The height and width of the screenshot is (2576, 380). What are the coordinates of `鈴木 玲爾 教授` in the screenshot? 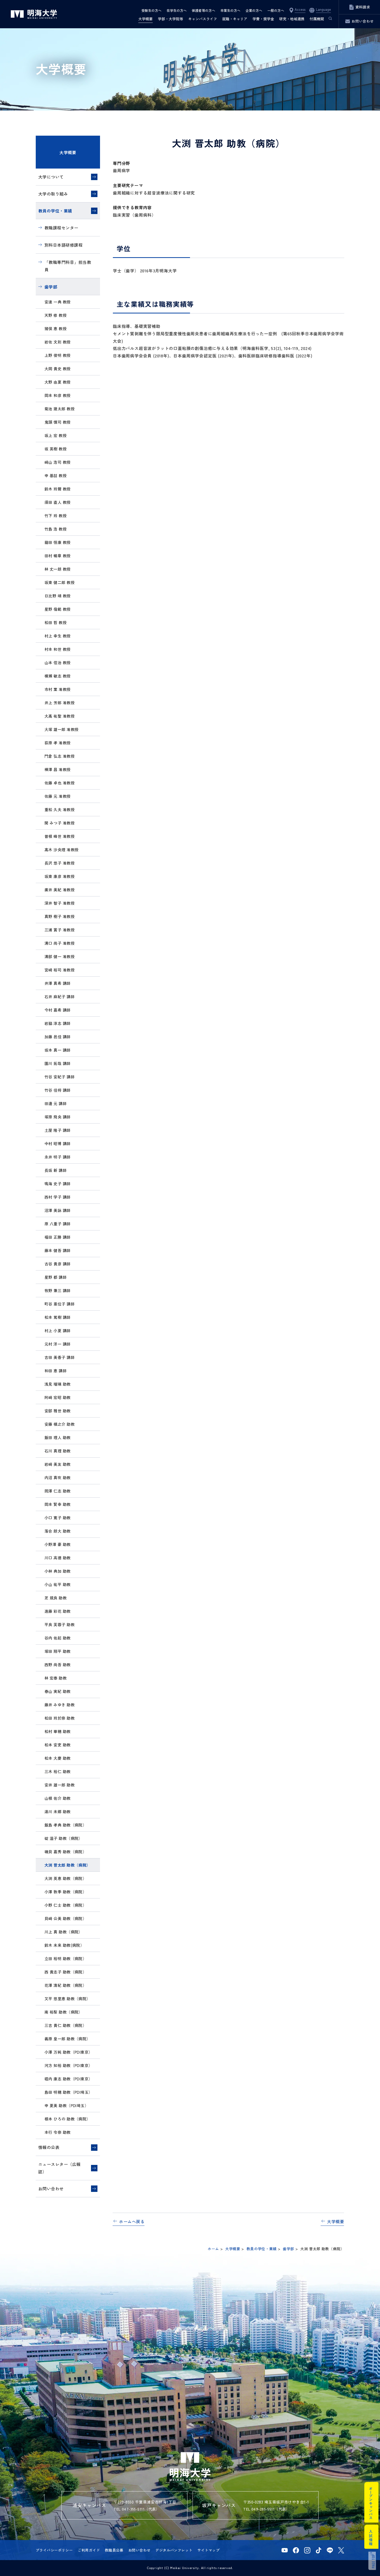 It's located at (57, 489).